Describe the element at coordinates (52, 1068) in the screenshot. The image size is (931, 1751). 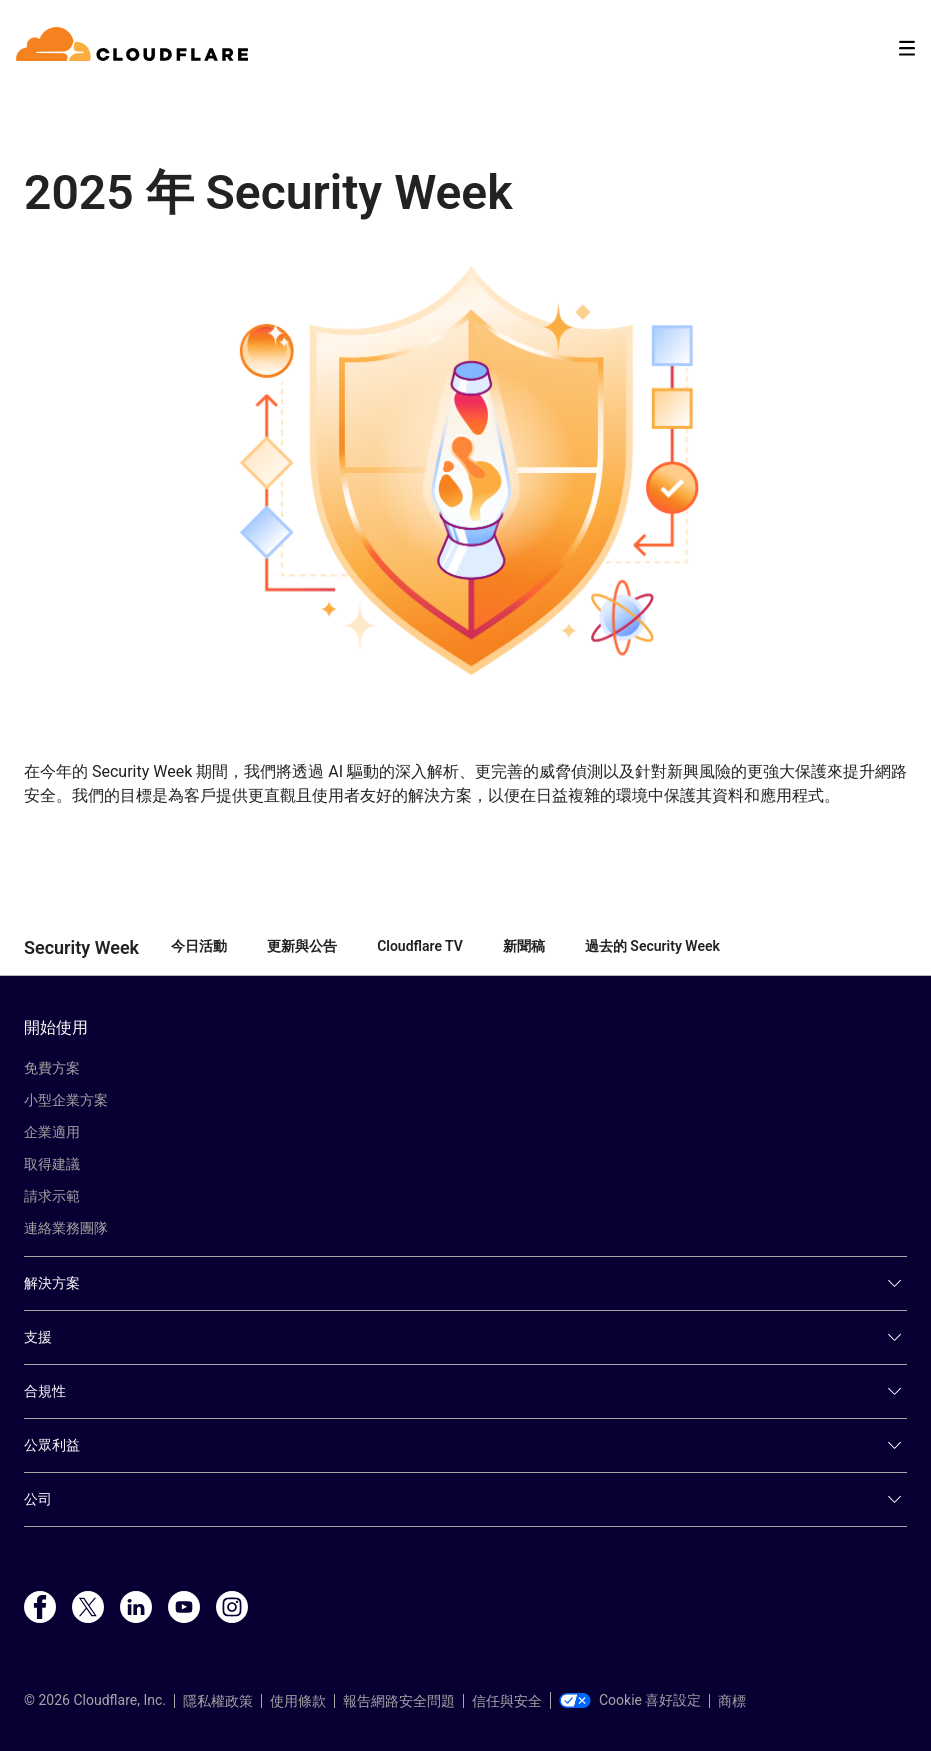
I see `免費方案` at that location.